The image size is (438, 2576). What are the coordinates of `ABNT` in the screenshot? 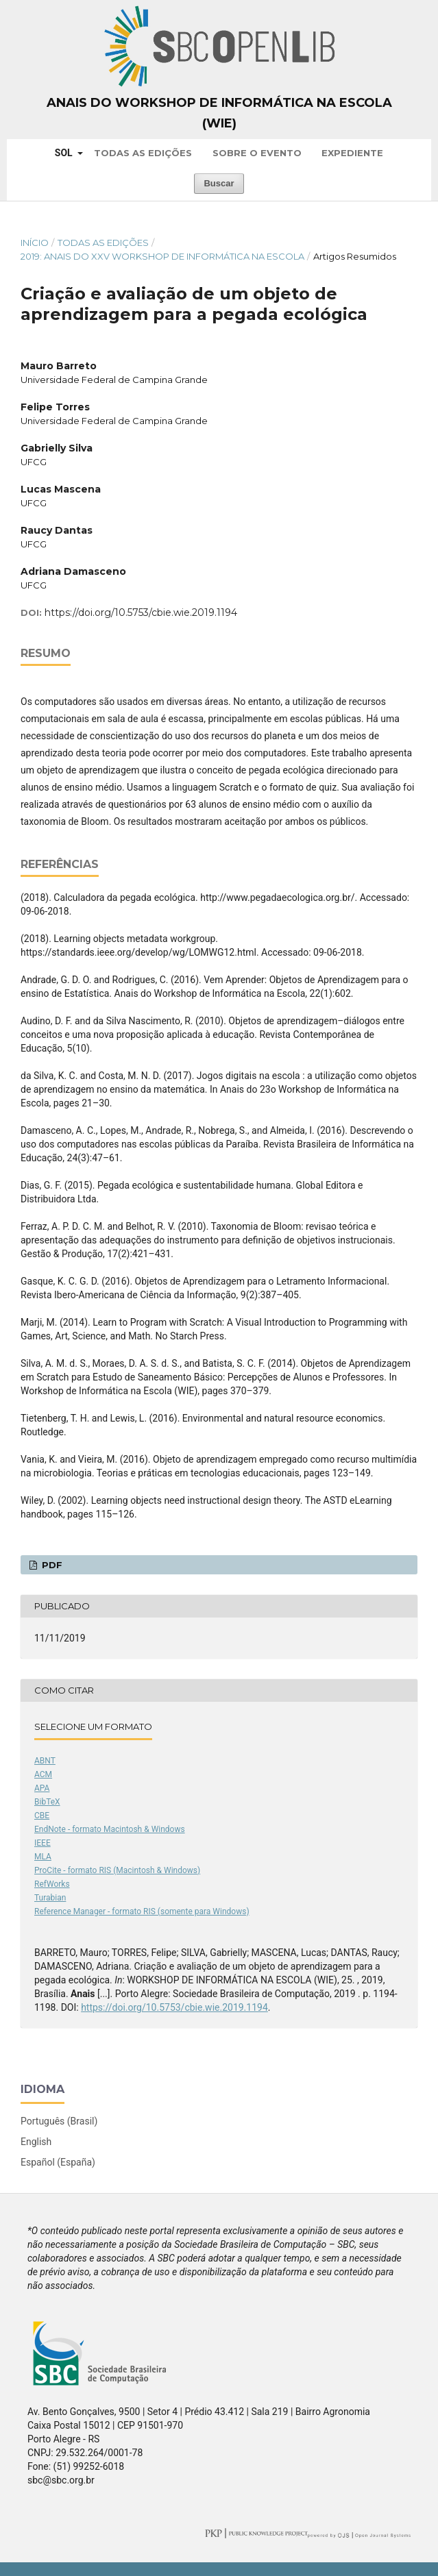 It's located at (45, 1761).